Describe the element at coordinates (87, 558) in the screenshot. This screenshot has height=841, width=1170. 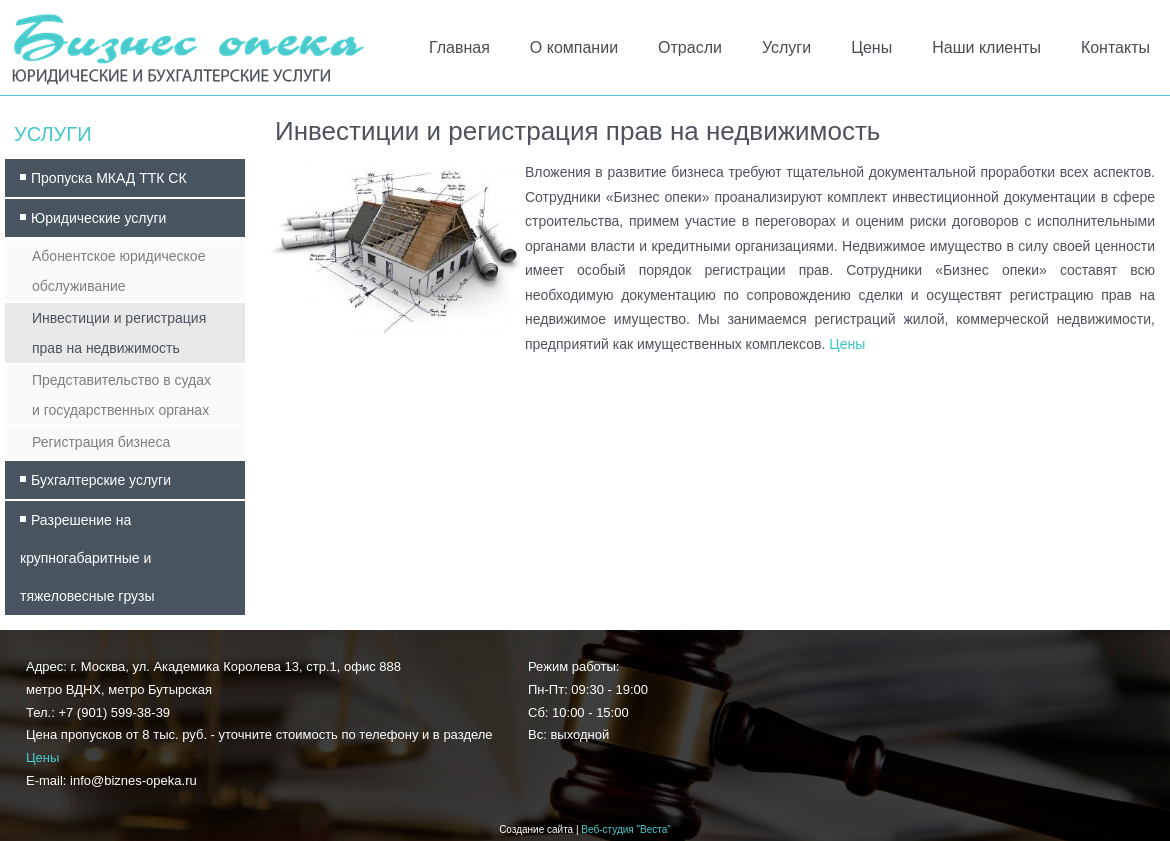
I see `Разрешение на крупногабаритные и тяжеловесные грузы` at that location.